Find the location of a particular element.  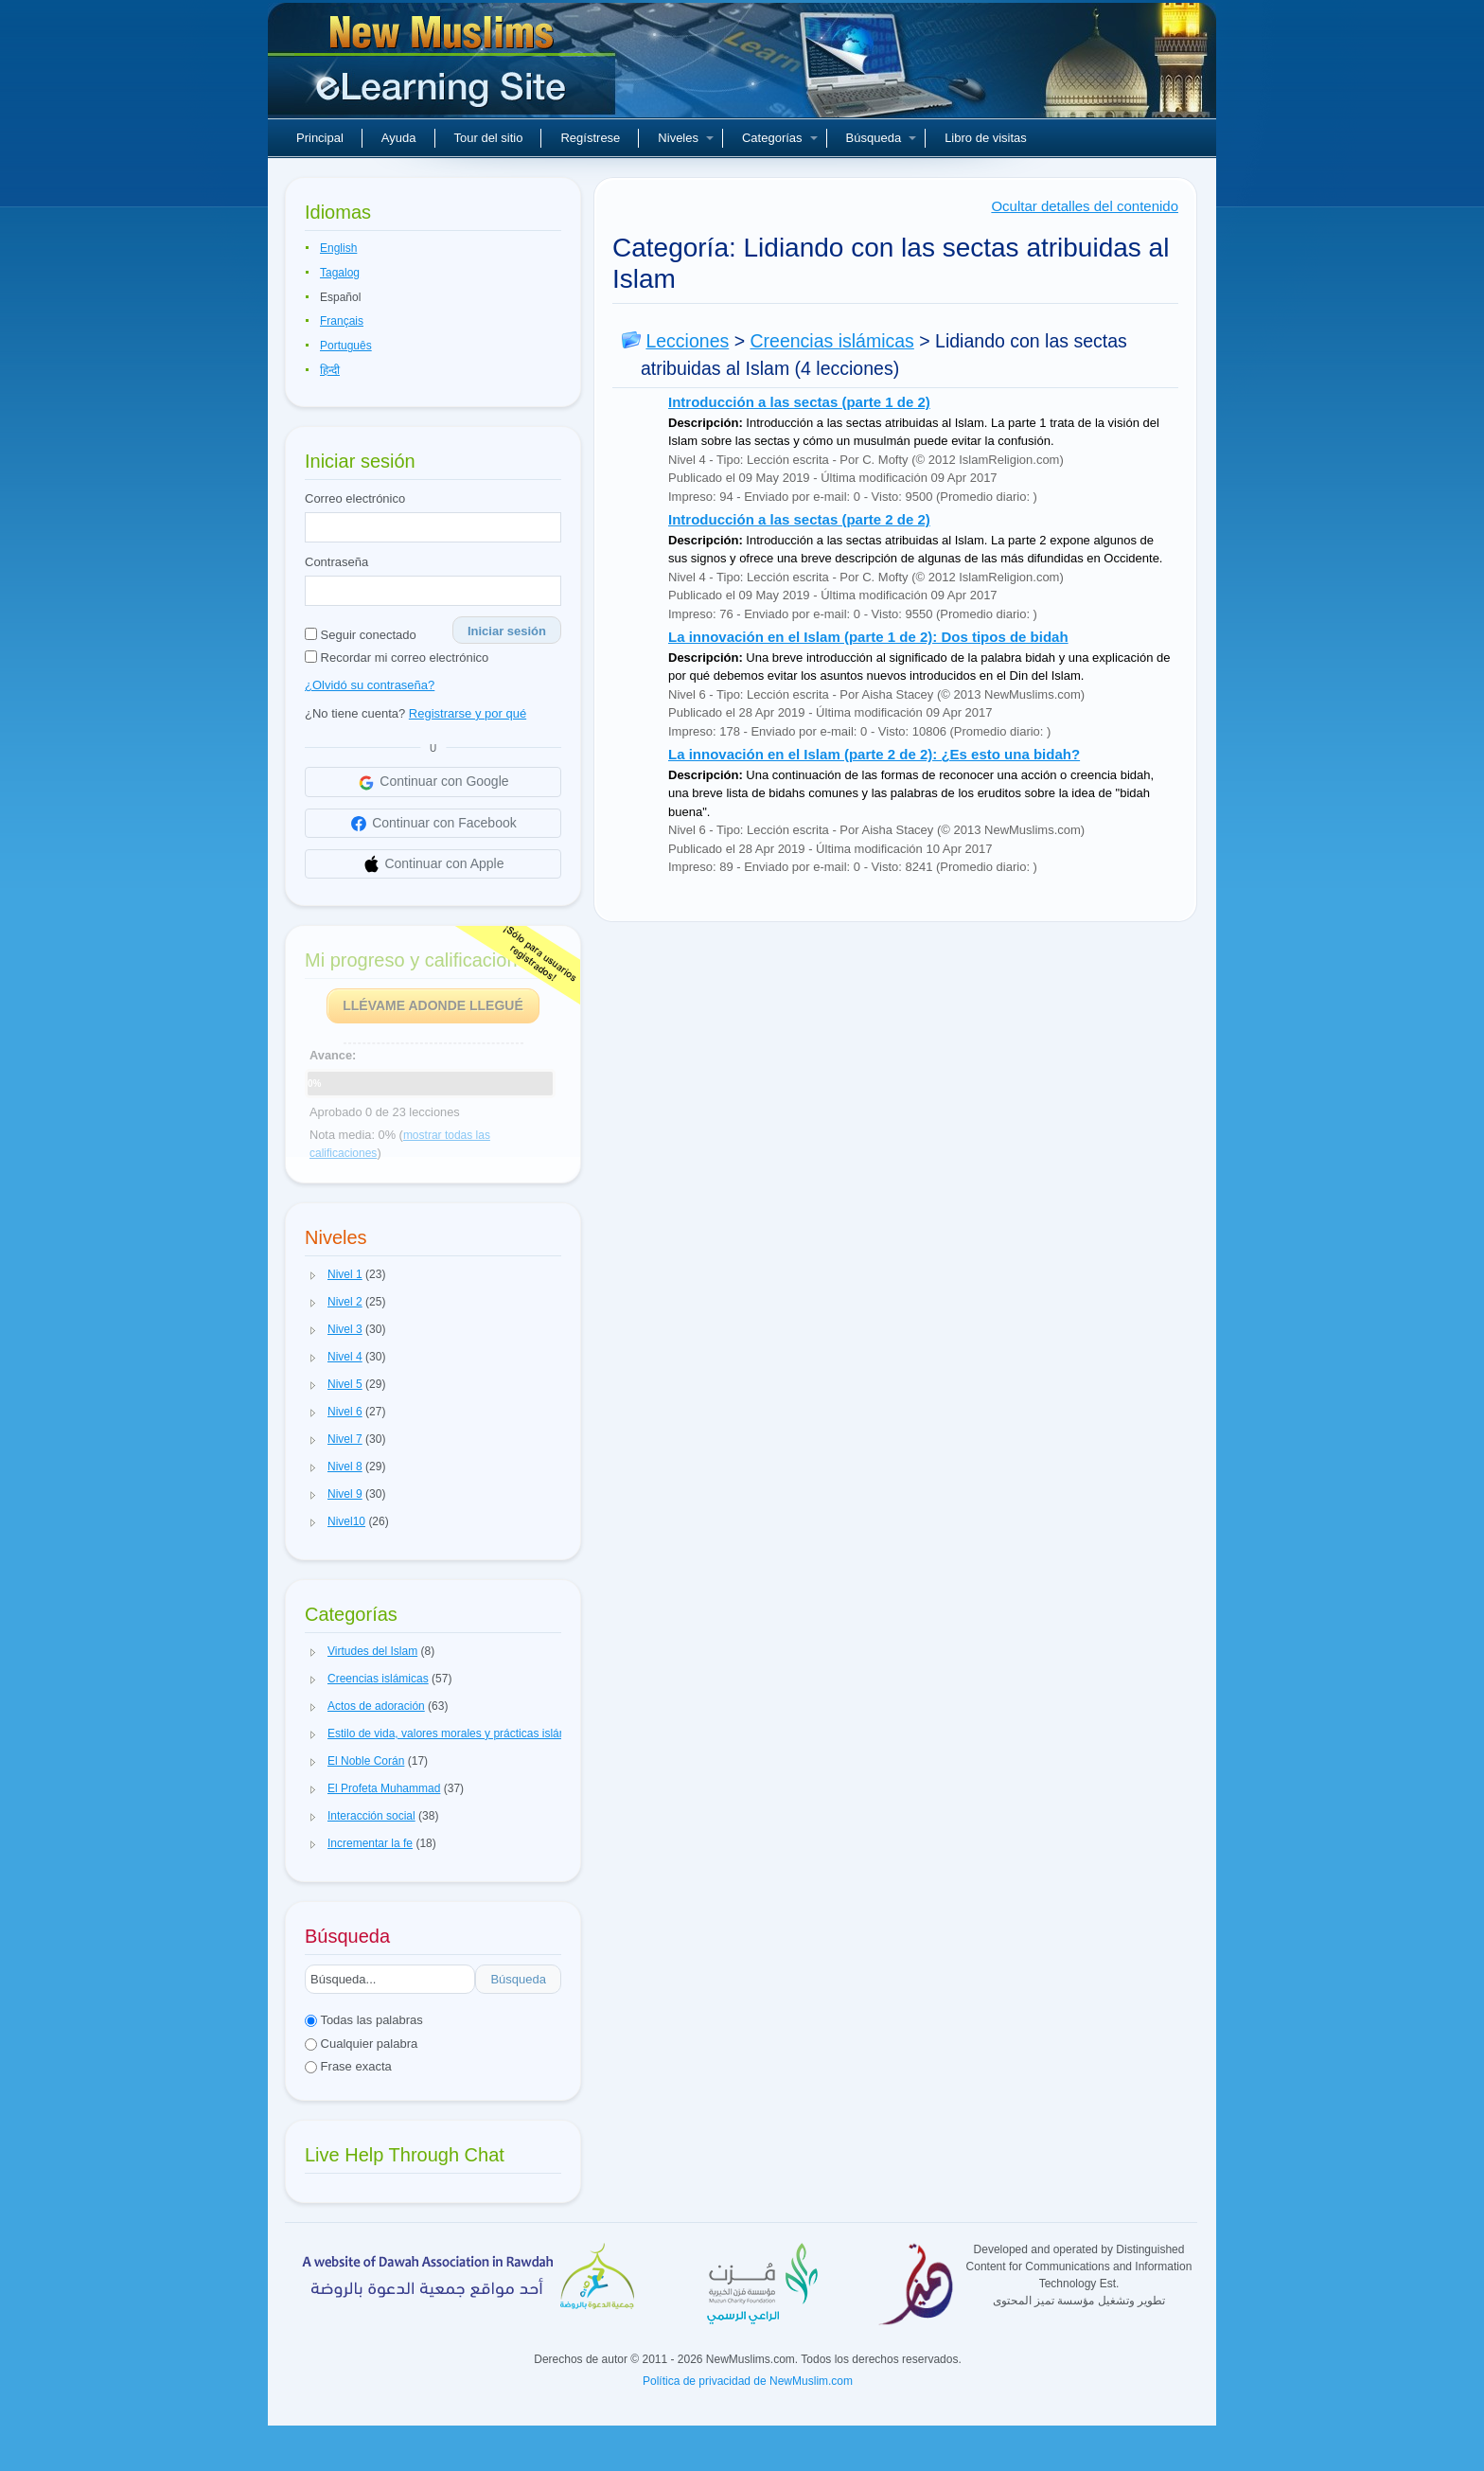

Registrarse y por qué is located at coordinates (467, 713).